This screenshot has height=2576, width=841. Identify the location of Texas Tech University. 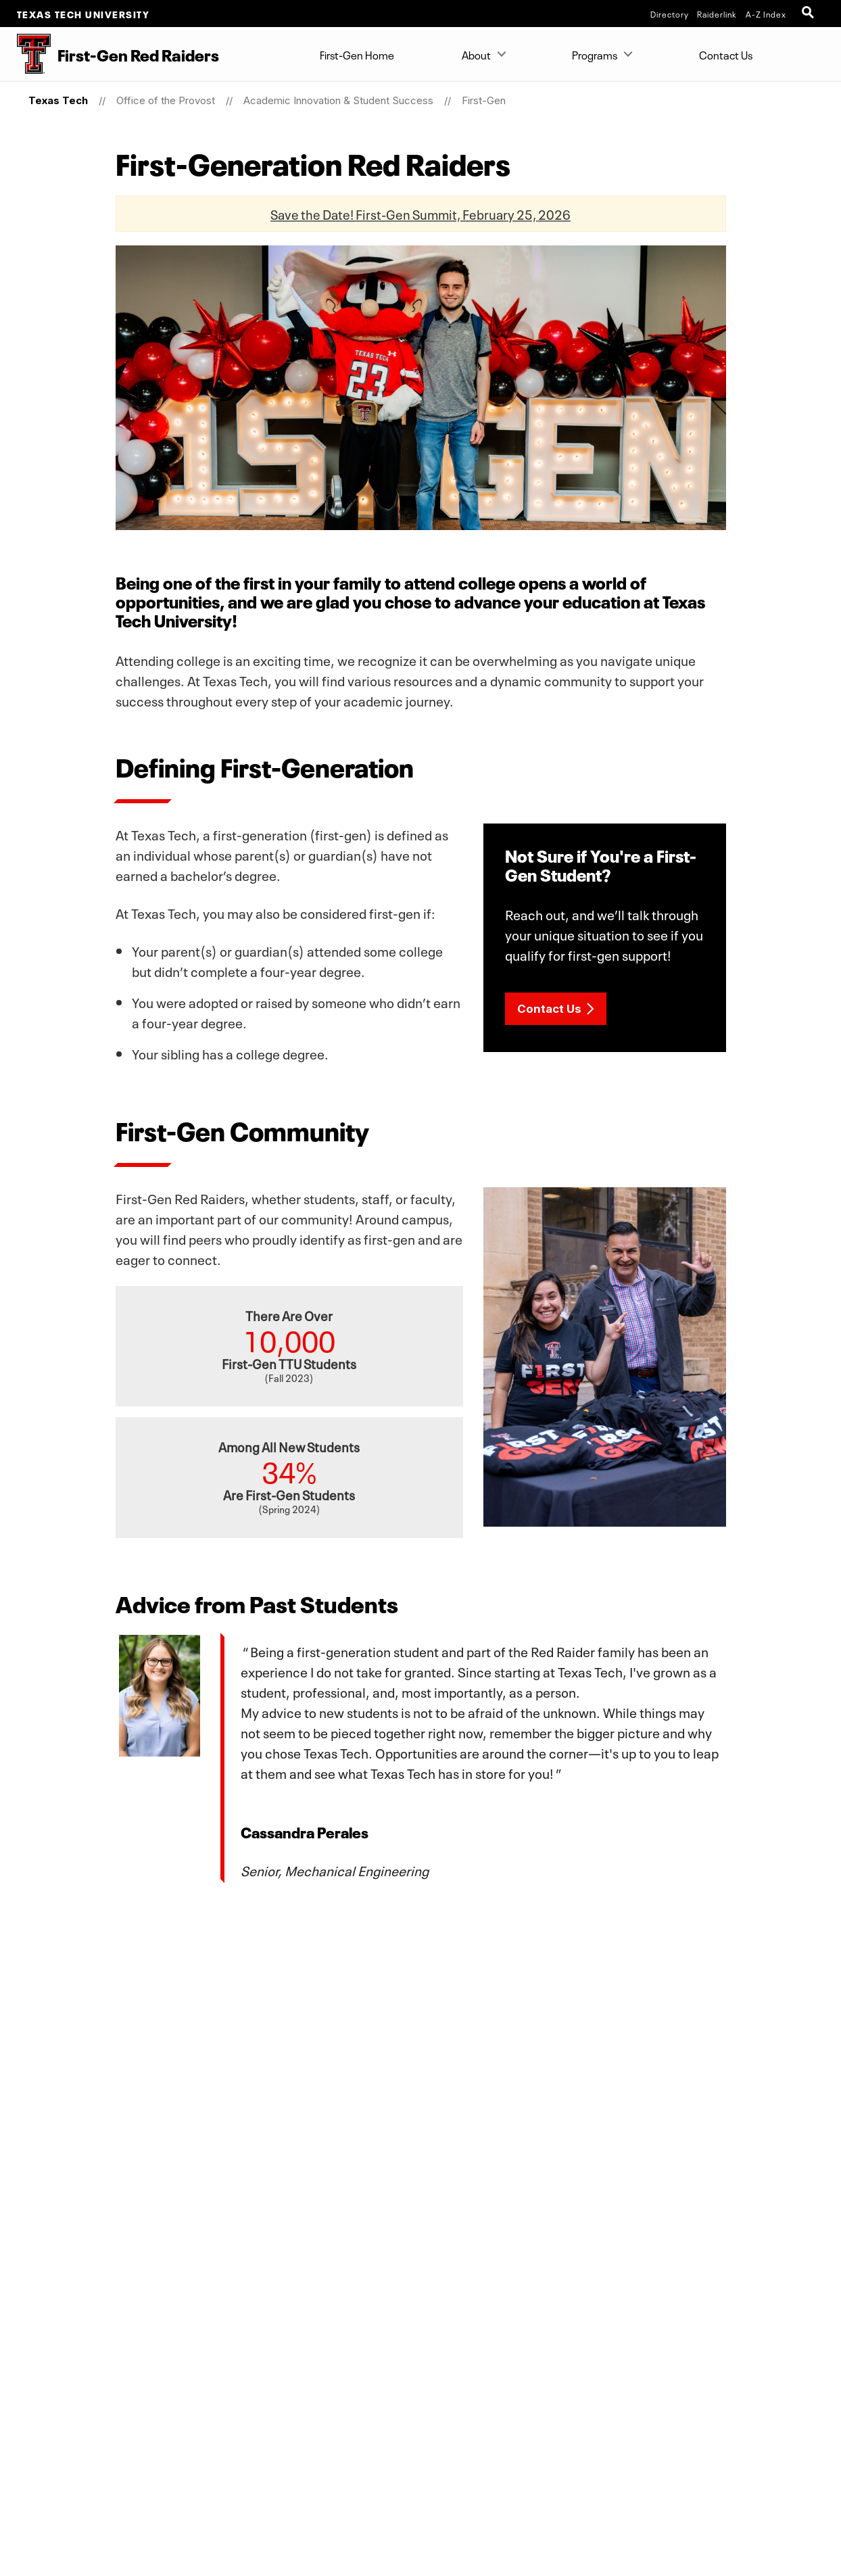
(83, 13).